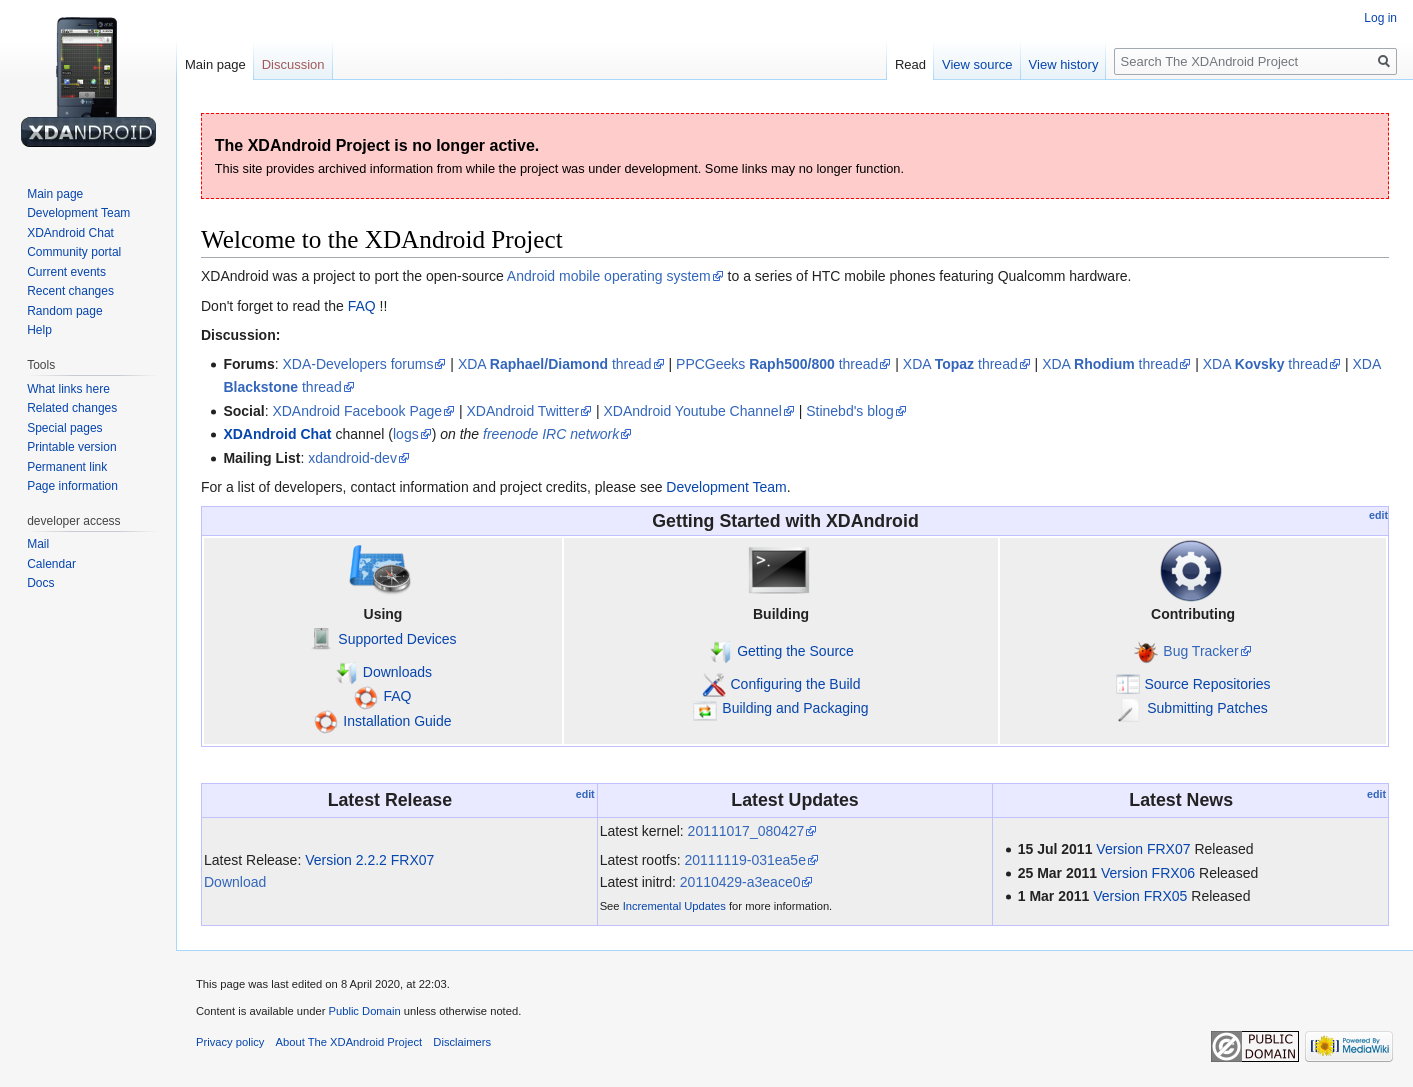 This screenshot has height=1087, width=1413. Describe the element at coordinates (1143, 849) in the screenshot. I see `Version FRX07` at that location.